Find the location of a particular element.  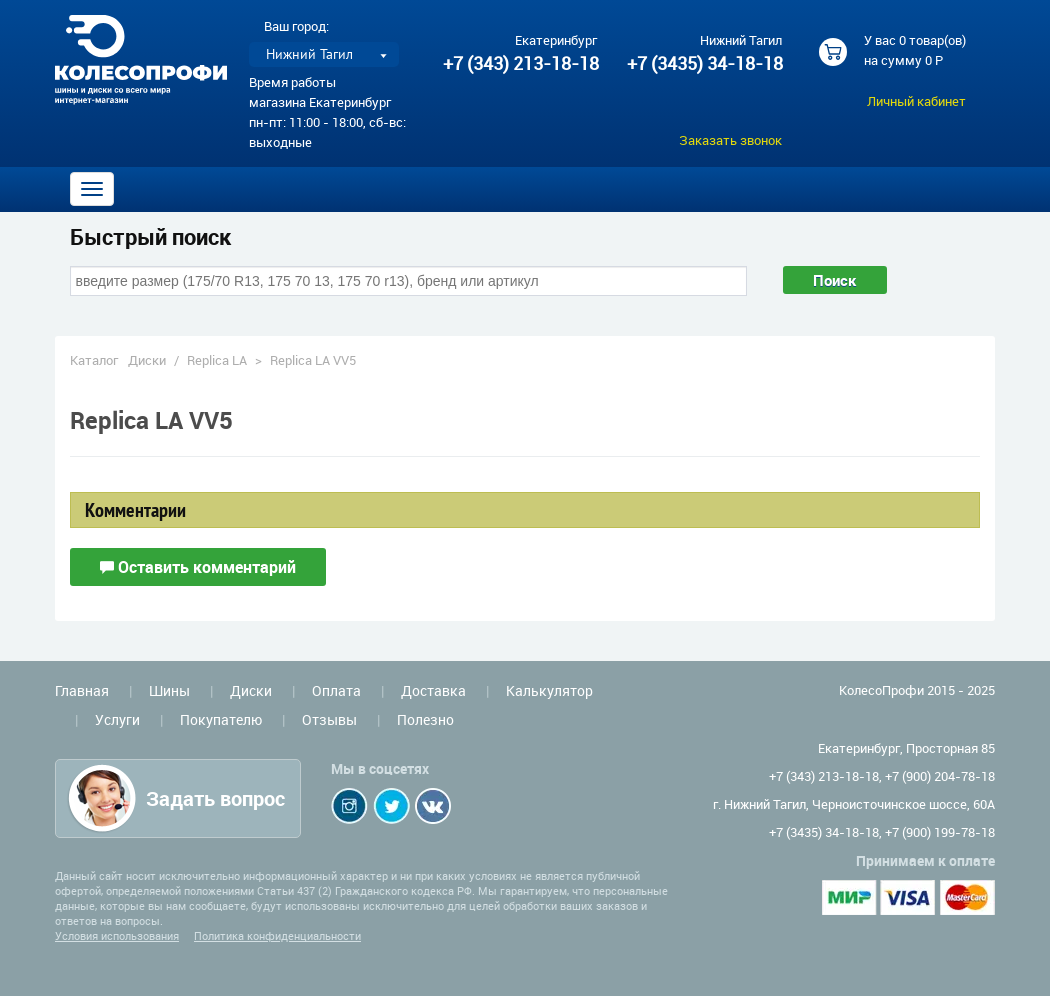

Условия использования is located at coordinates (117, 935).